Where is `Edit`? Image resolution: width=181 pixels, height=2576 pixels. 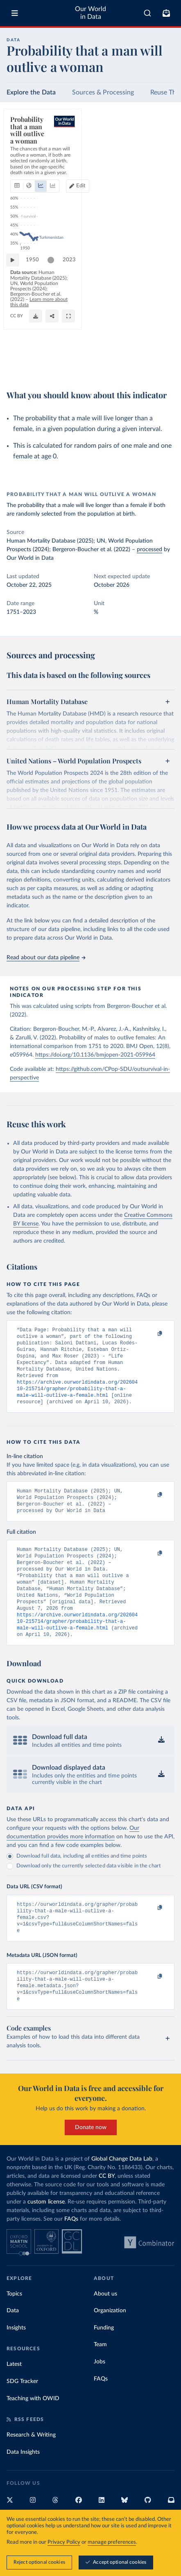 Edit is located at coordinates (162, 155).